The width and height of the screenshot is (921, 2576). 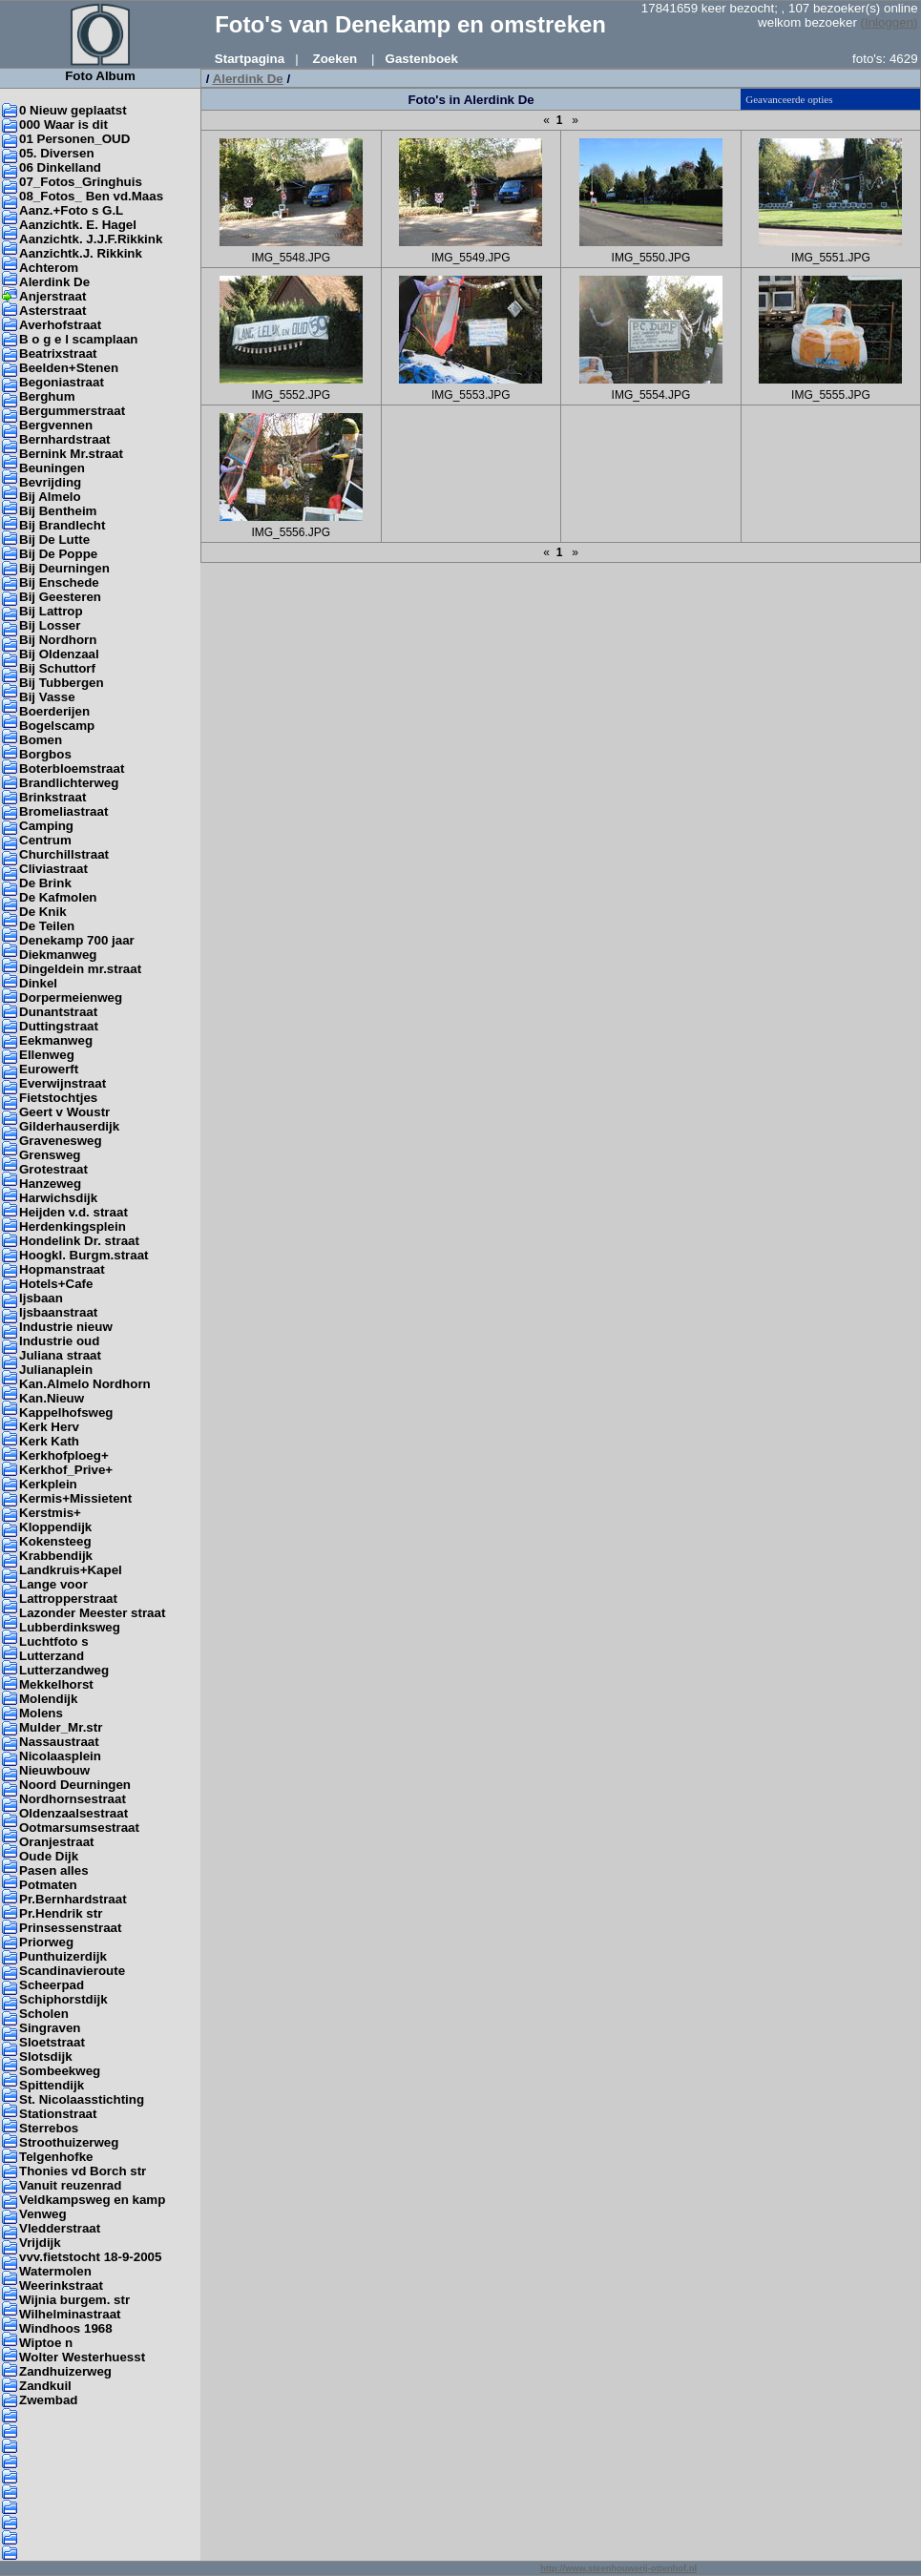 What do you see at coordinates (53, 1584) in the screenshot?
I see `Lange voor` at bounding box center [53, 1584].